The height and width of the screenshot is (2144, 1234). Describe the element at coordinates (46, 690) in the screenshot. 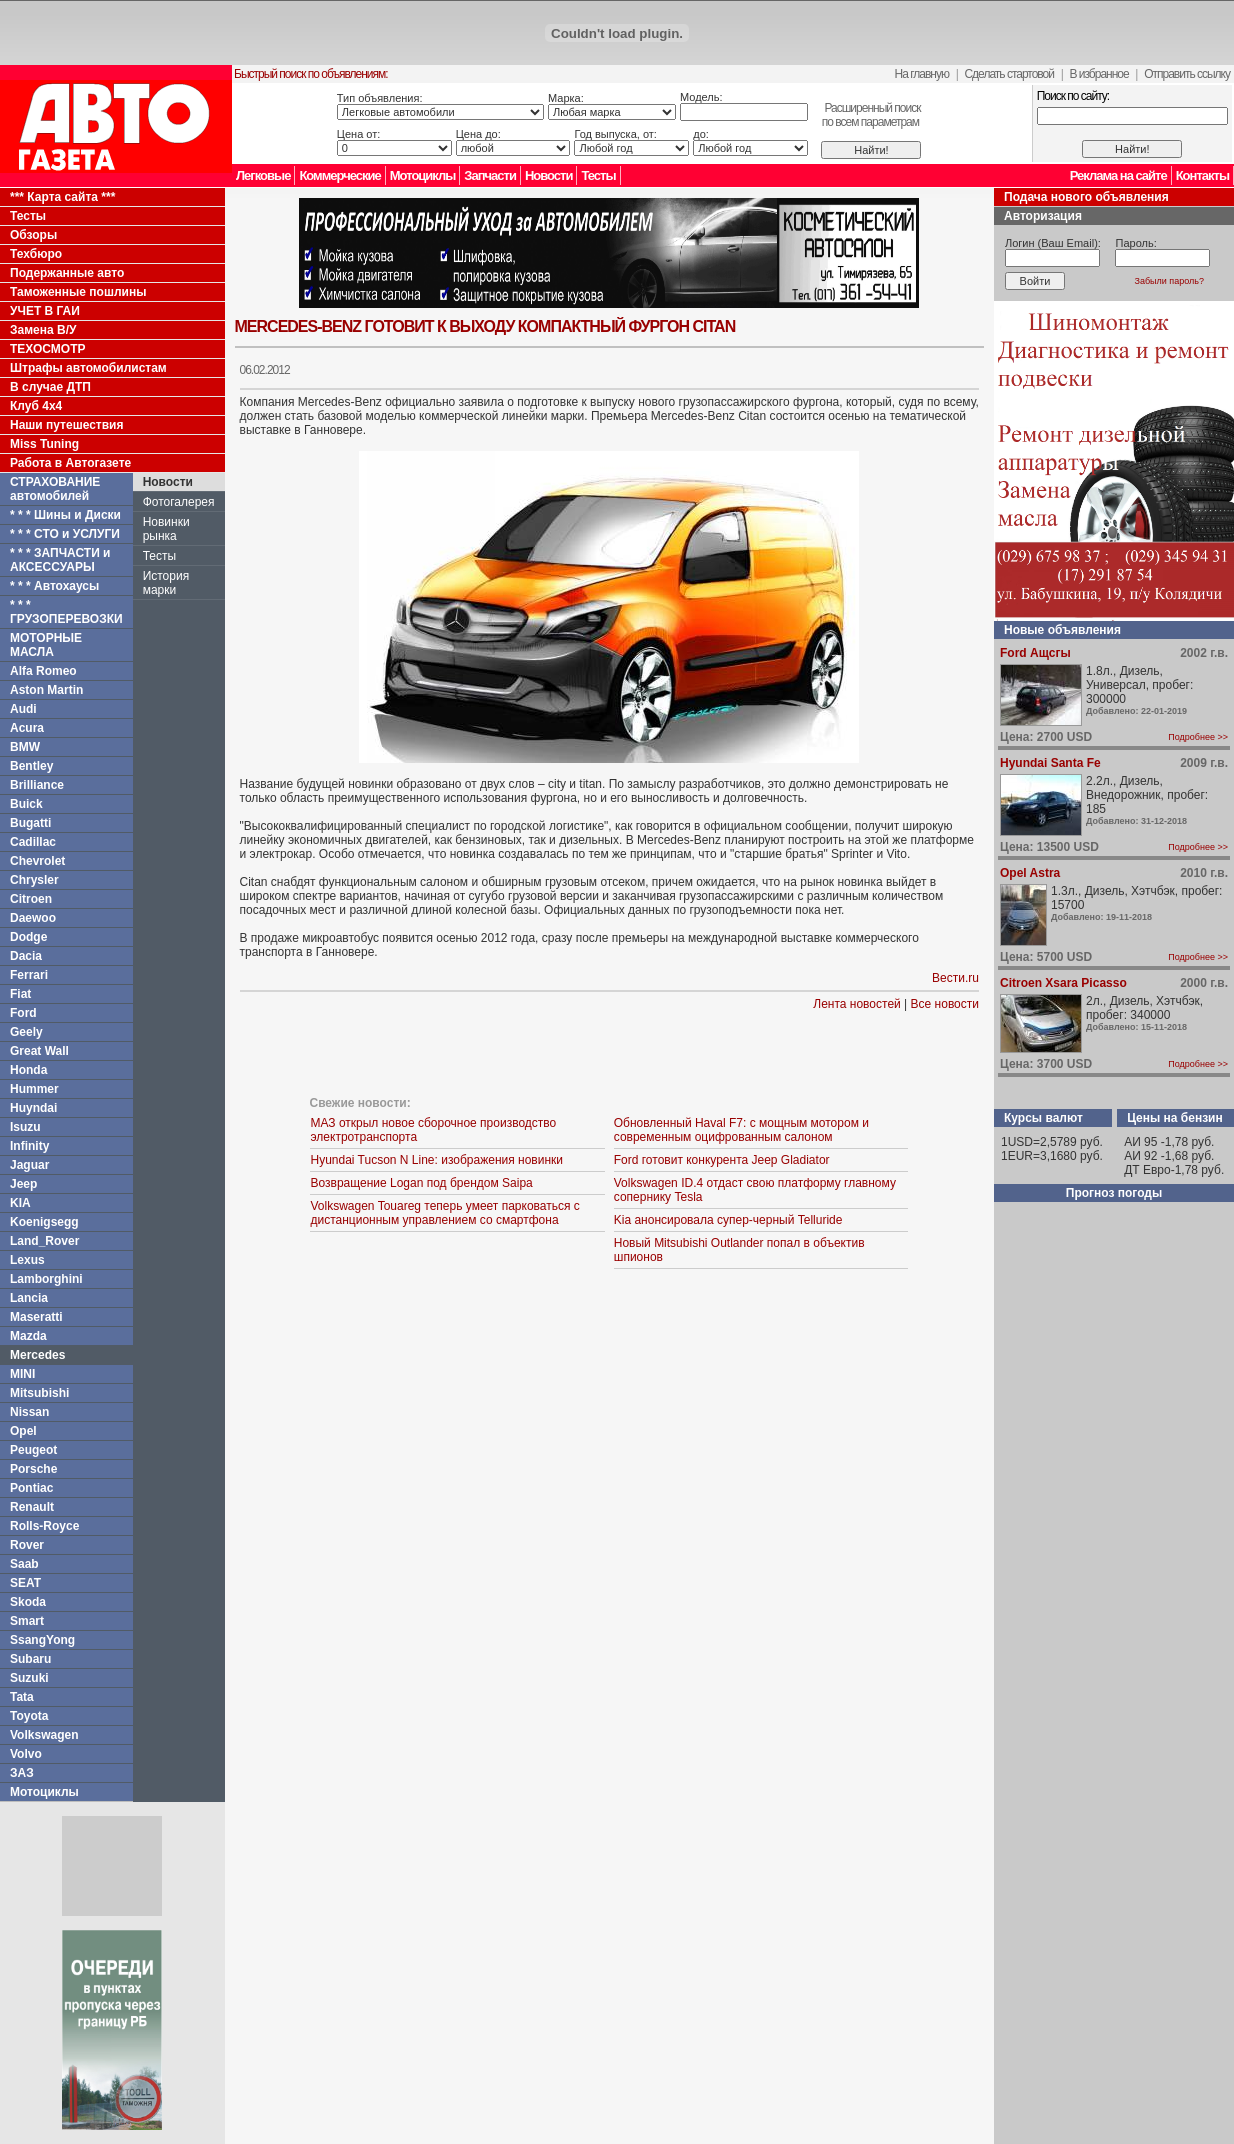

I see `Aston Martin` at that location.